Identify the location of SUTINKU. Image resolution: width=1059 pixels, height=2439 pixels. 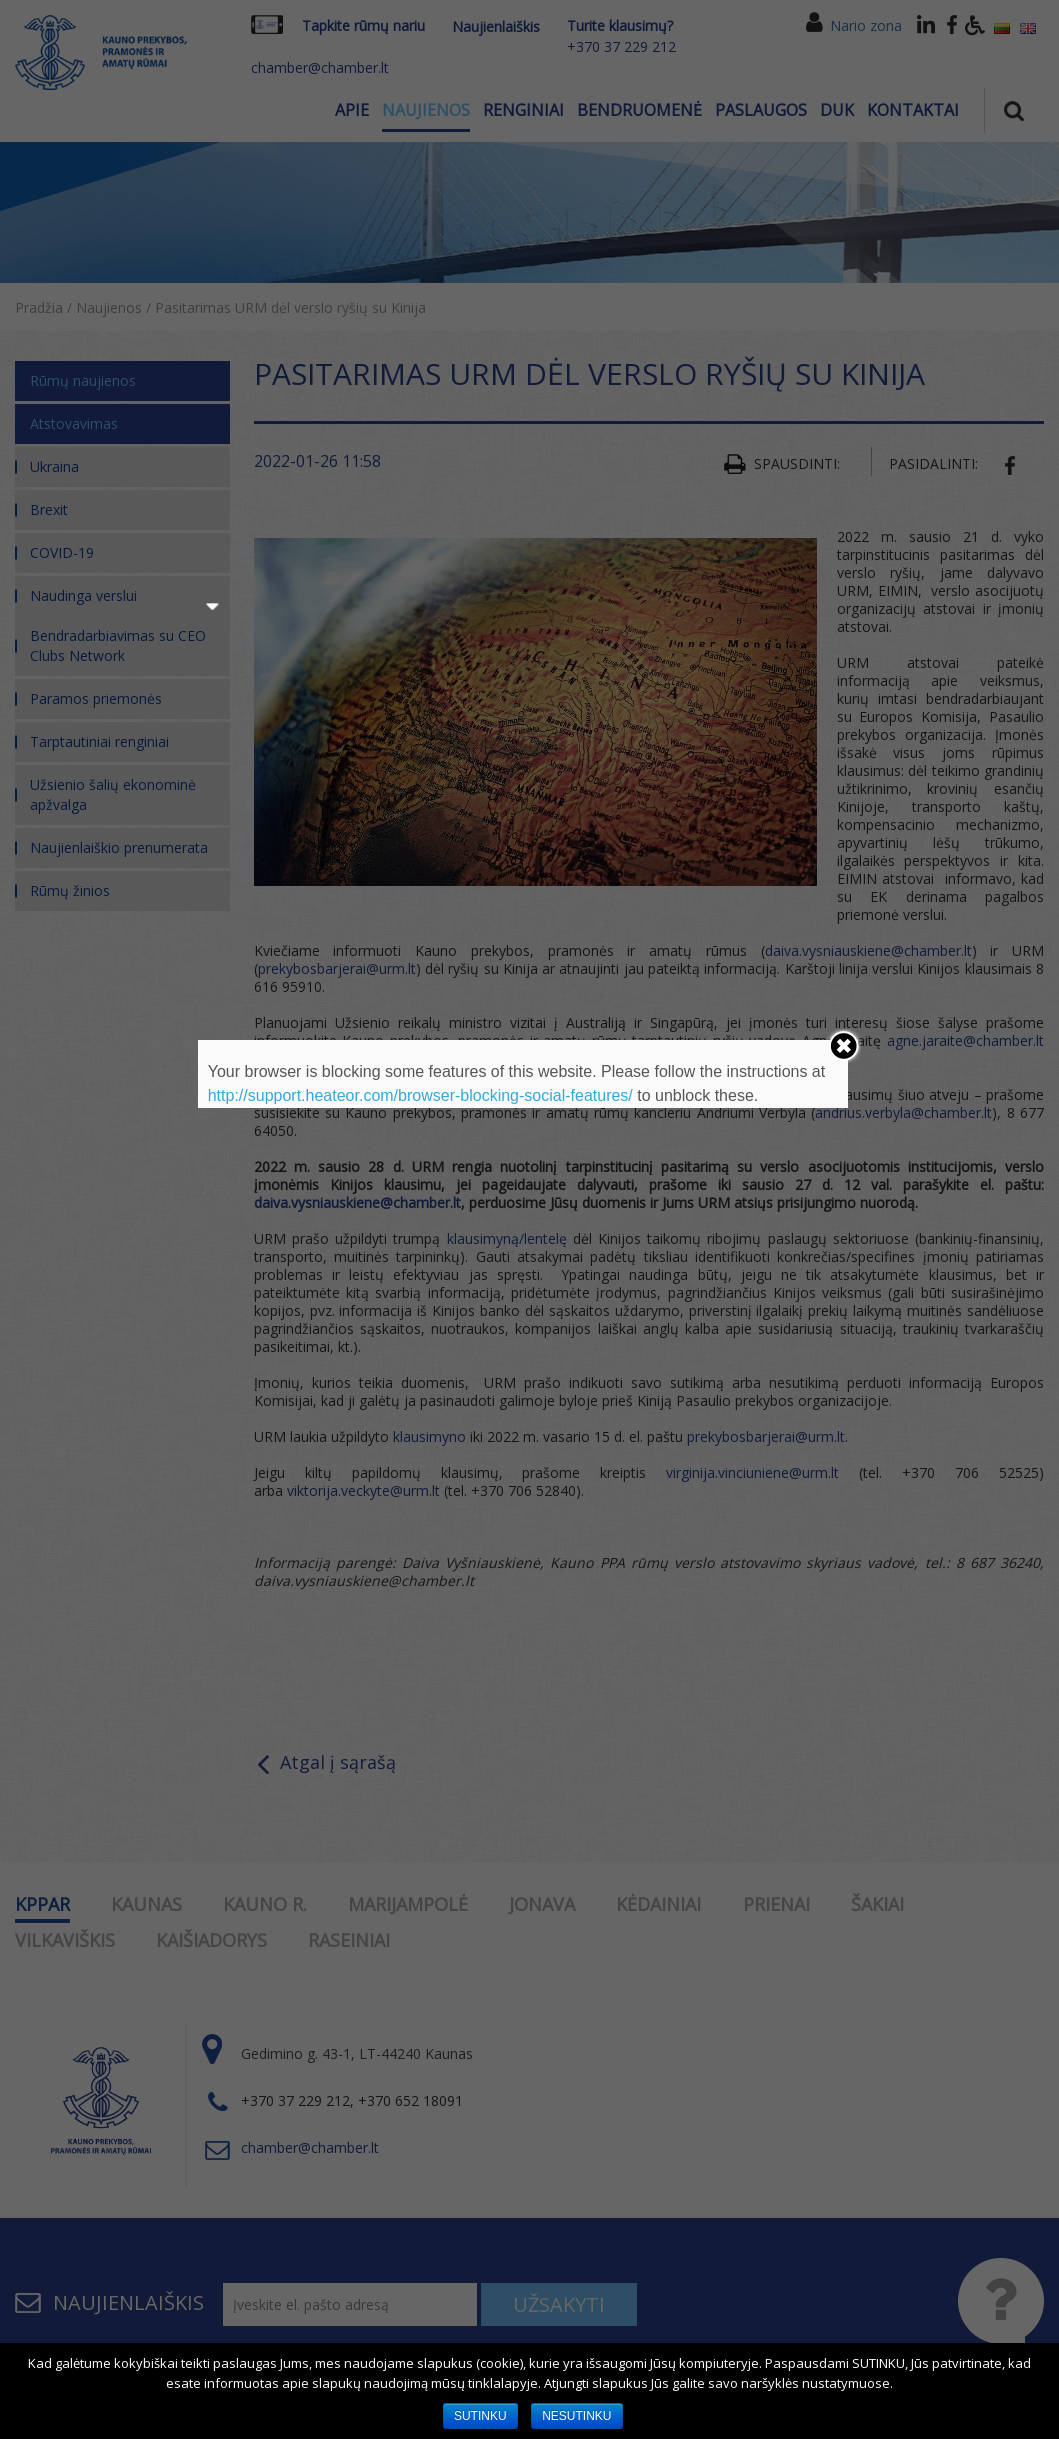
(480, 2416).